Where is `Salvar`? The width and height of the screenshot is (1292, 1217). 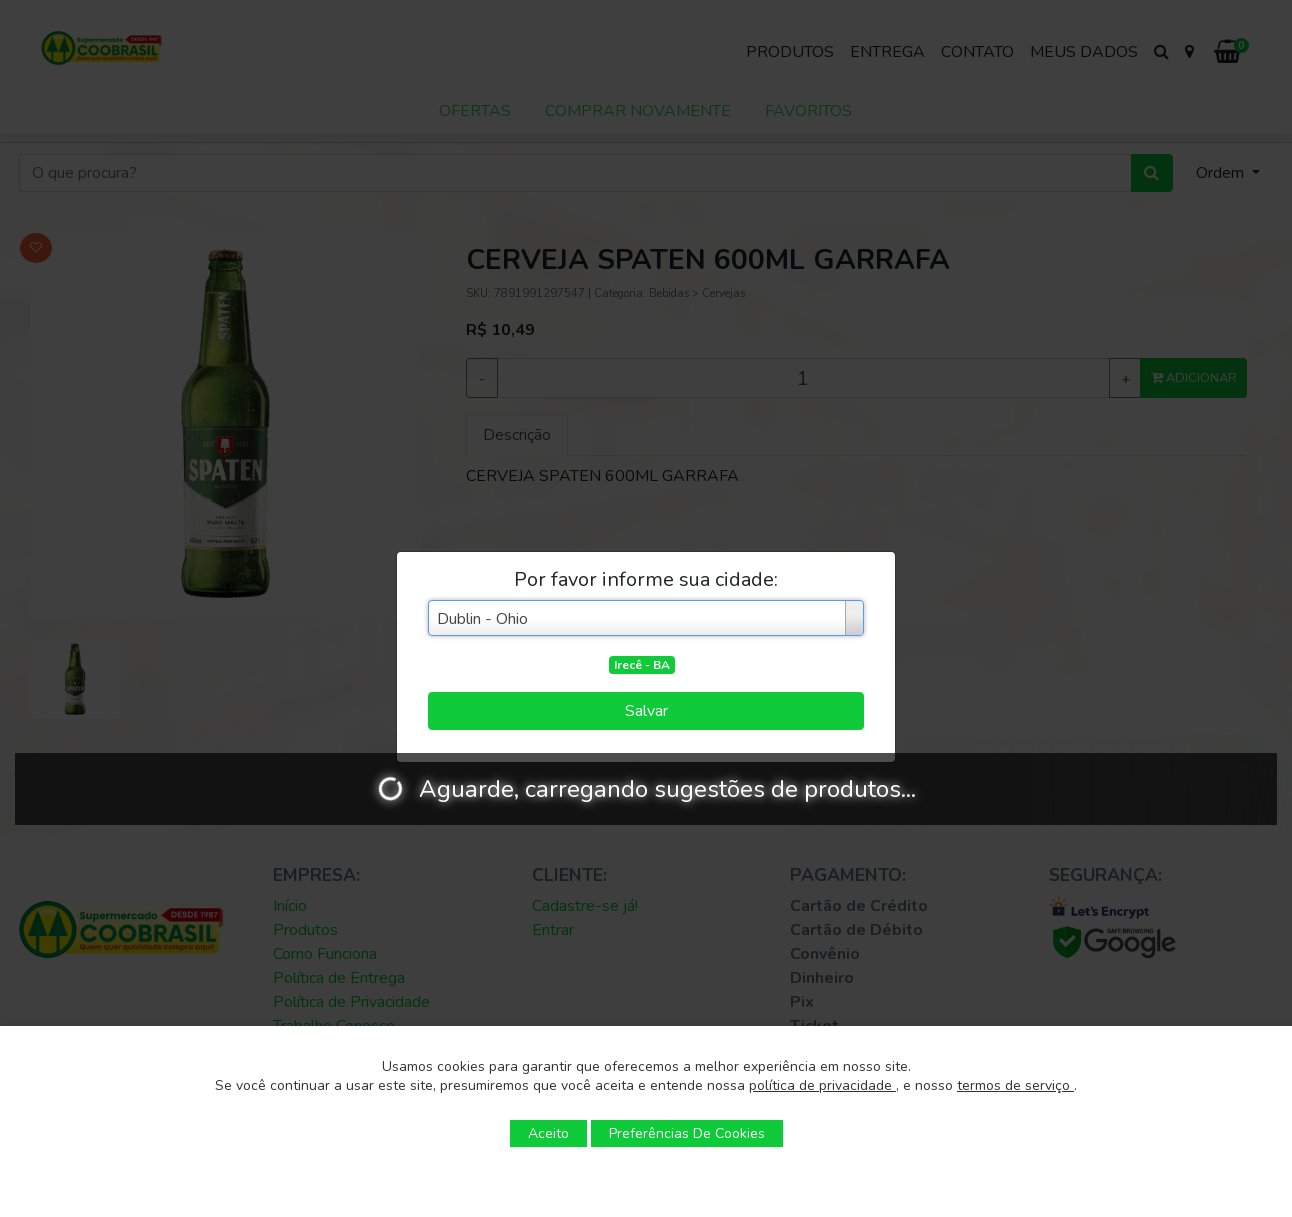
Salvar is located at coordinates (646, 711).